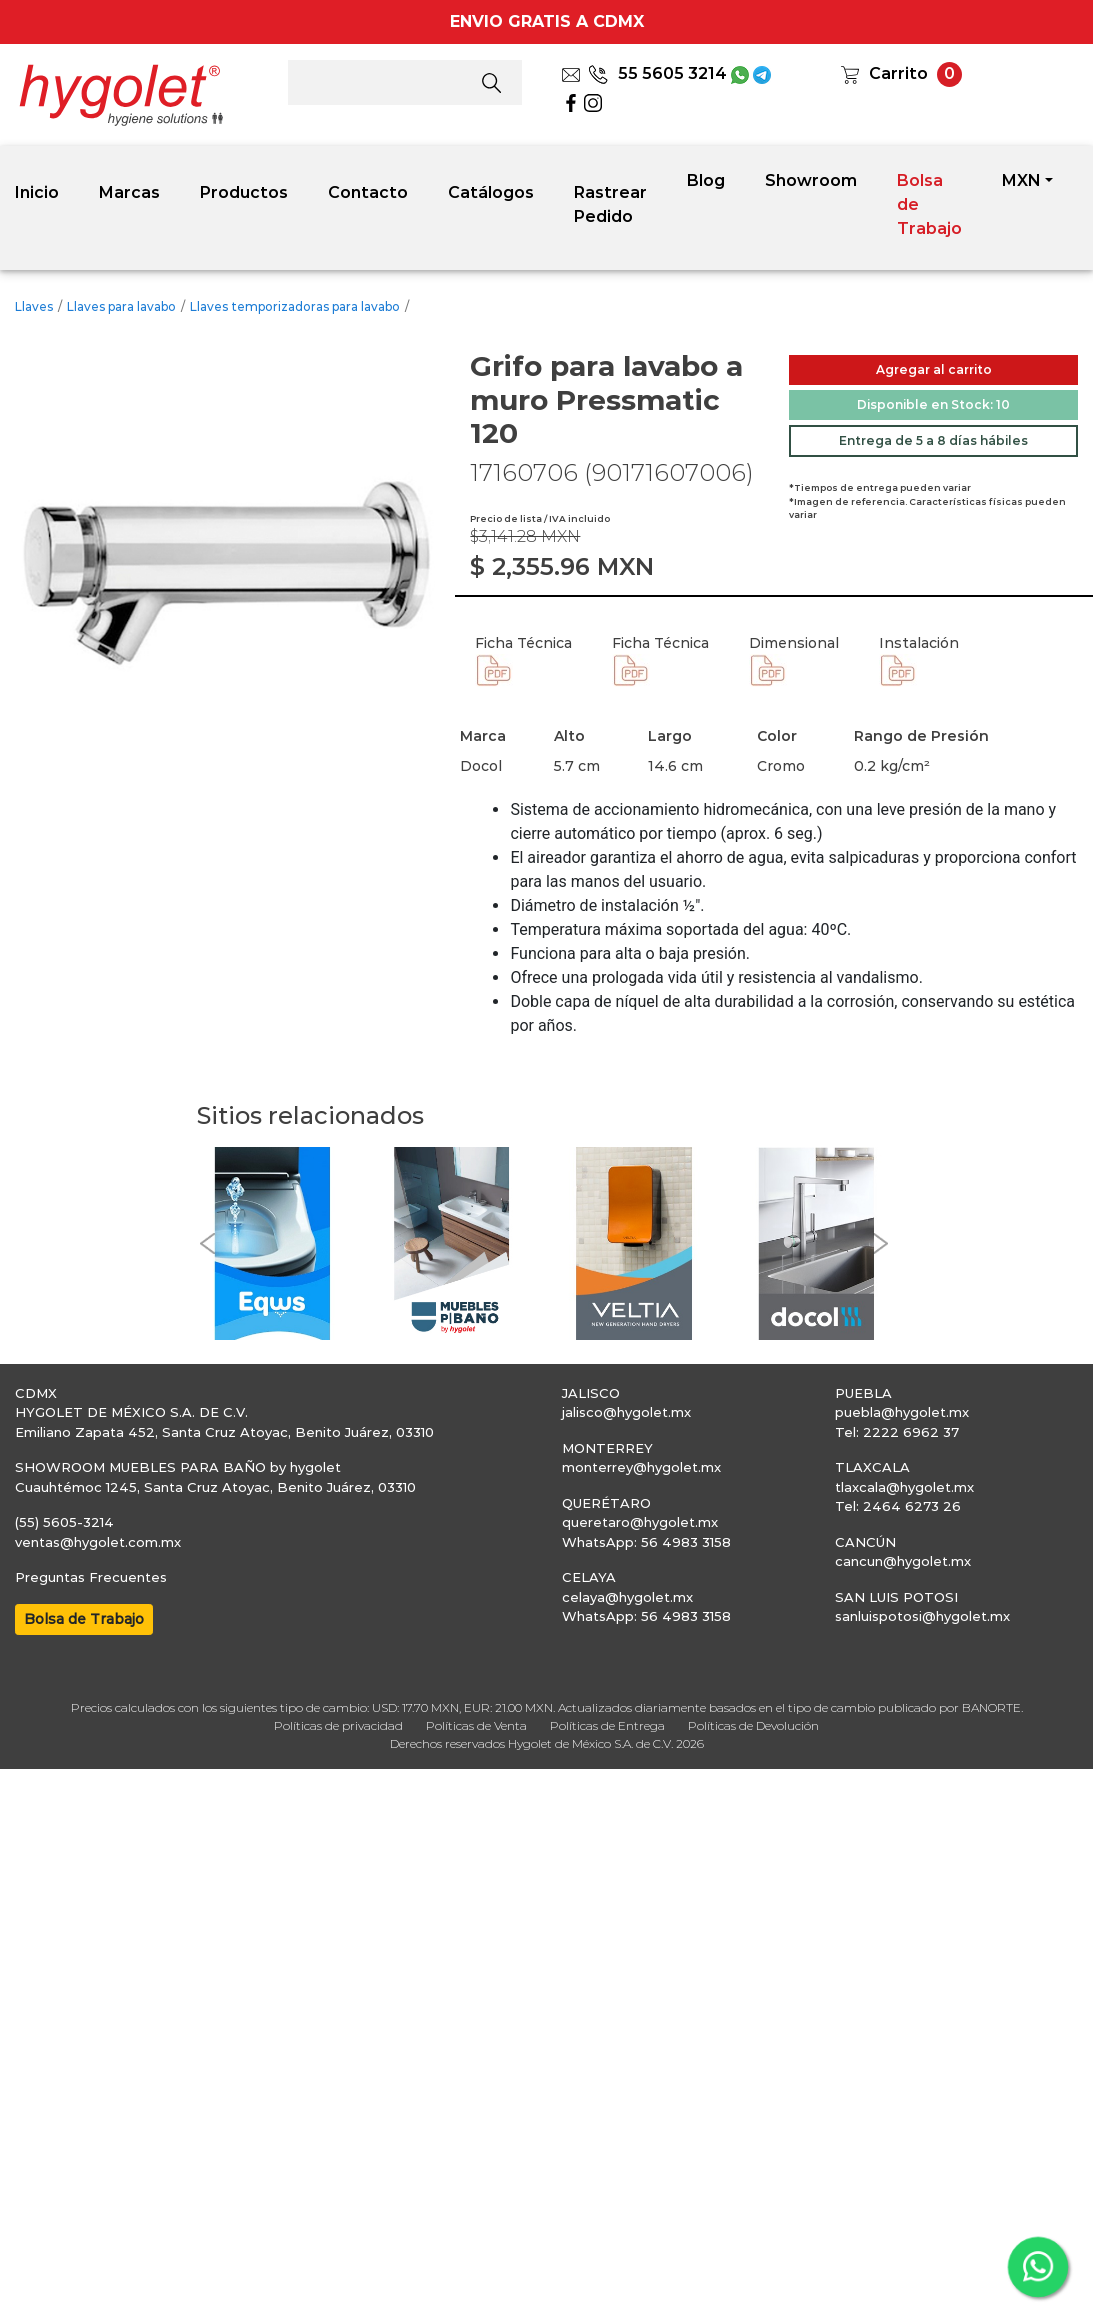 The width and height of the screenshot is (1093, 2322). I want to click on puebla@hygolet.mx, so click(902, 1412).